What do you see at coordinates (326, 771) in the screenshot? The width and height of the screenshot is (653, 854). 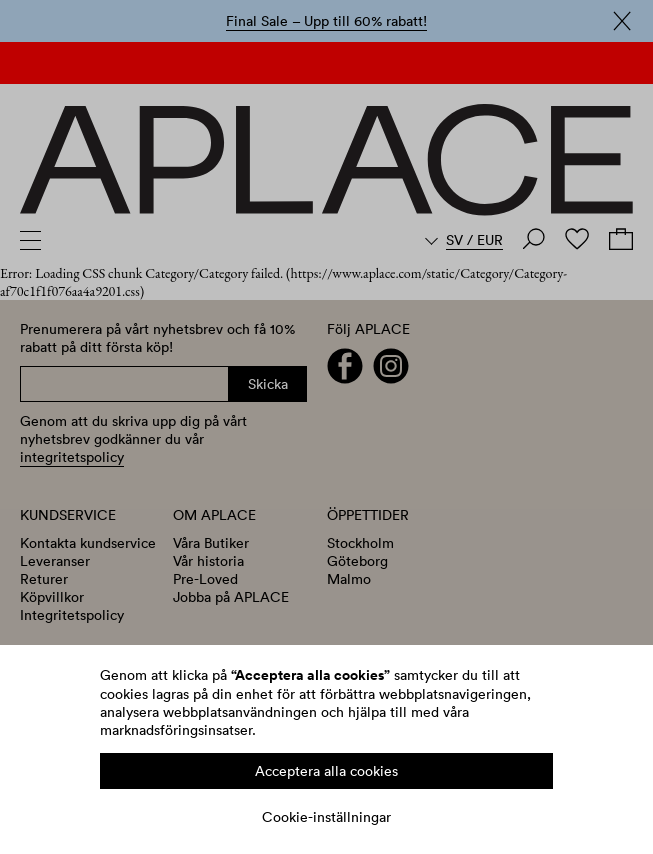 I see `Acceptera alla cookies` at bounding box center [326, 771].